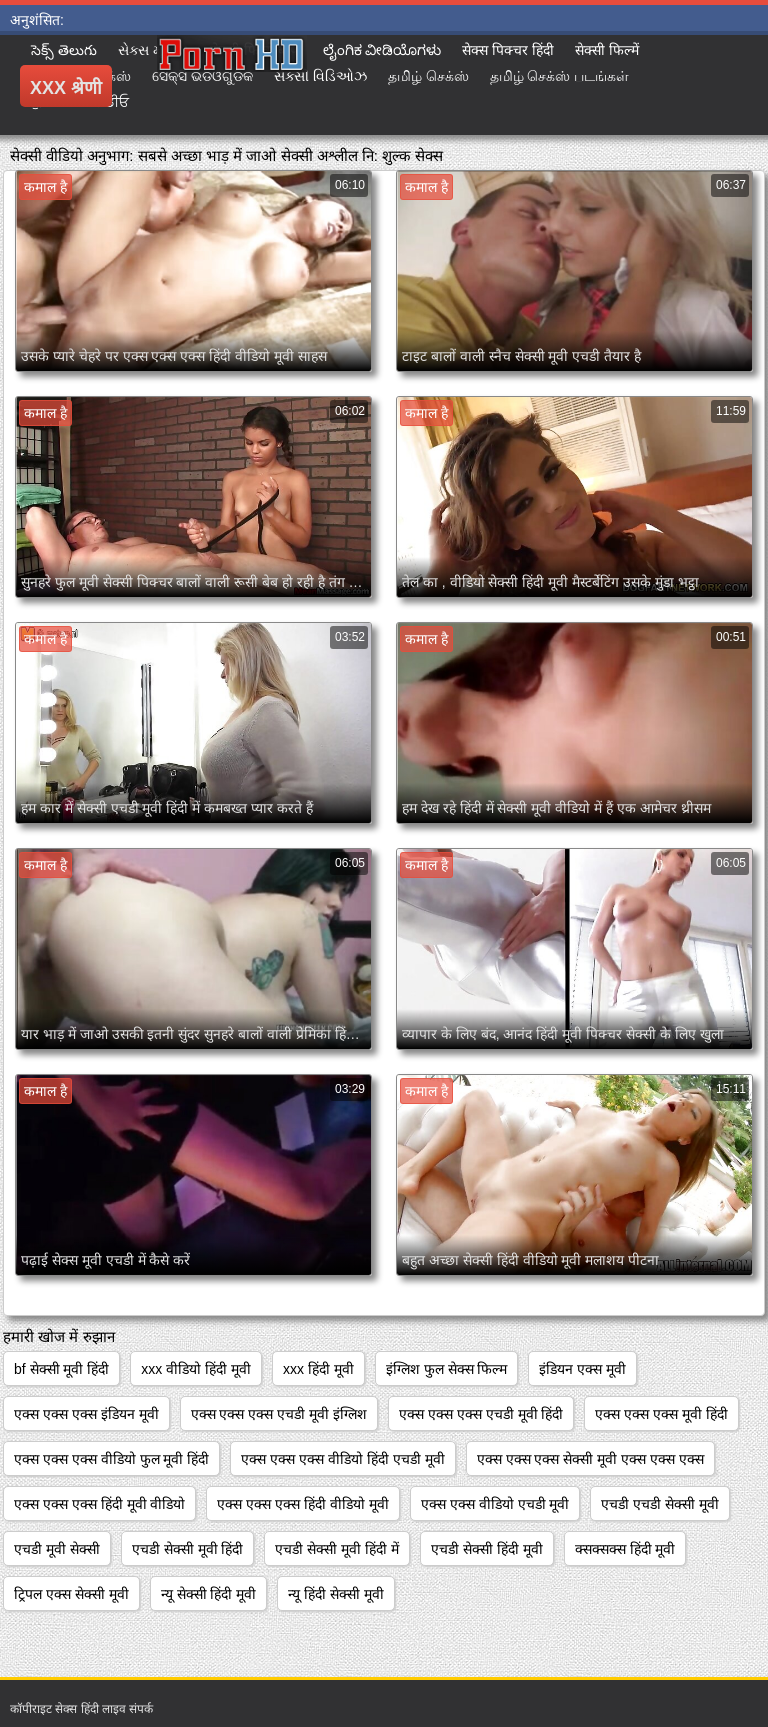 Image resolution: width=768 pixels, height=1727 pixels. Describe the element at coordinates (661, 1414) in the screenshot. I see `एक्स एक्स एक्स मूवी हिंदी` at that location.